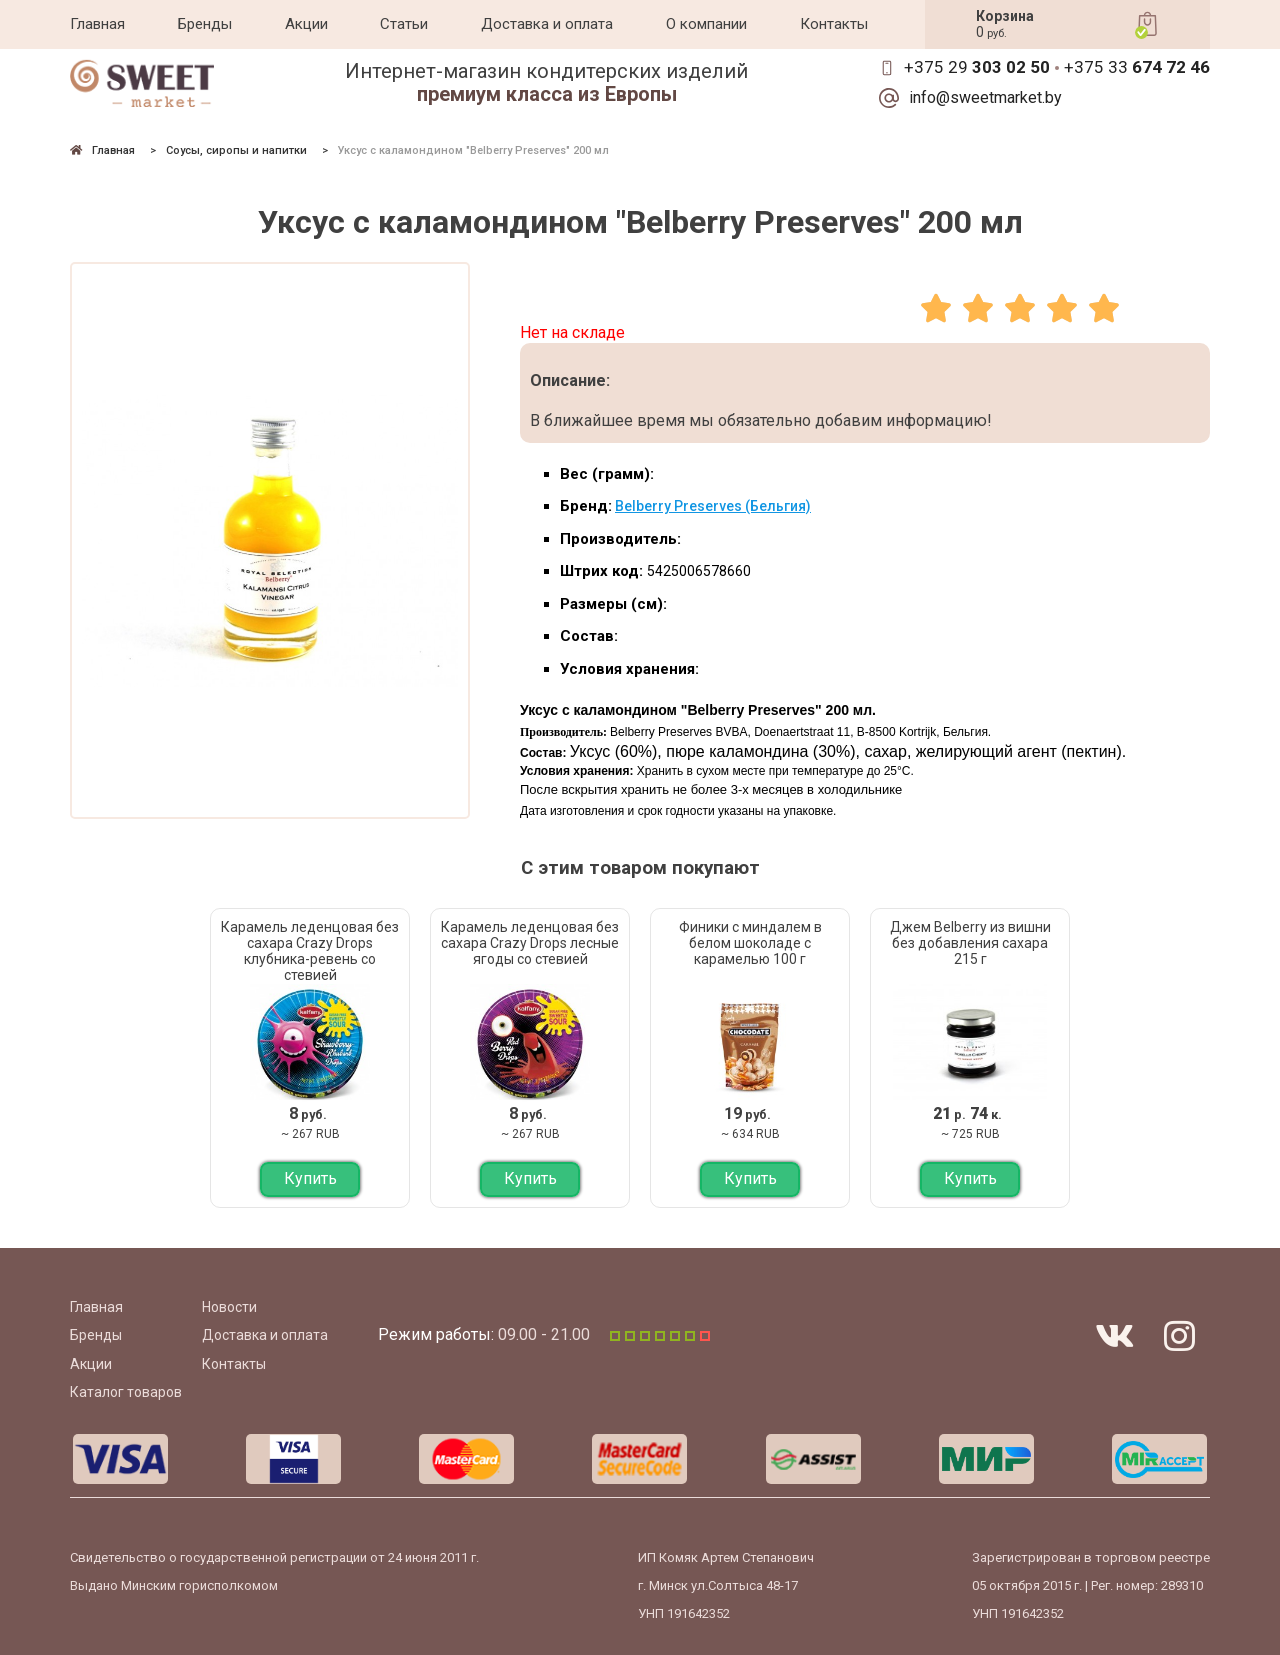 The width and height of the screenshot is (1280, 1655). I want to click on Купить, so click(310, 1178).